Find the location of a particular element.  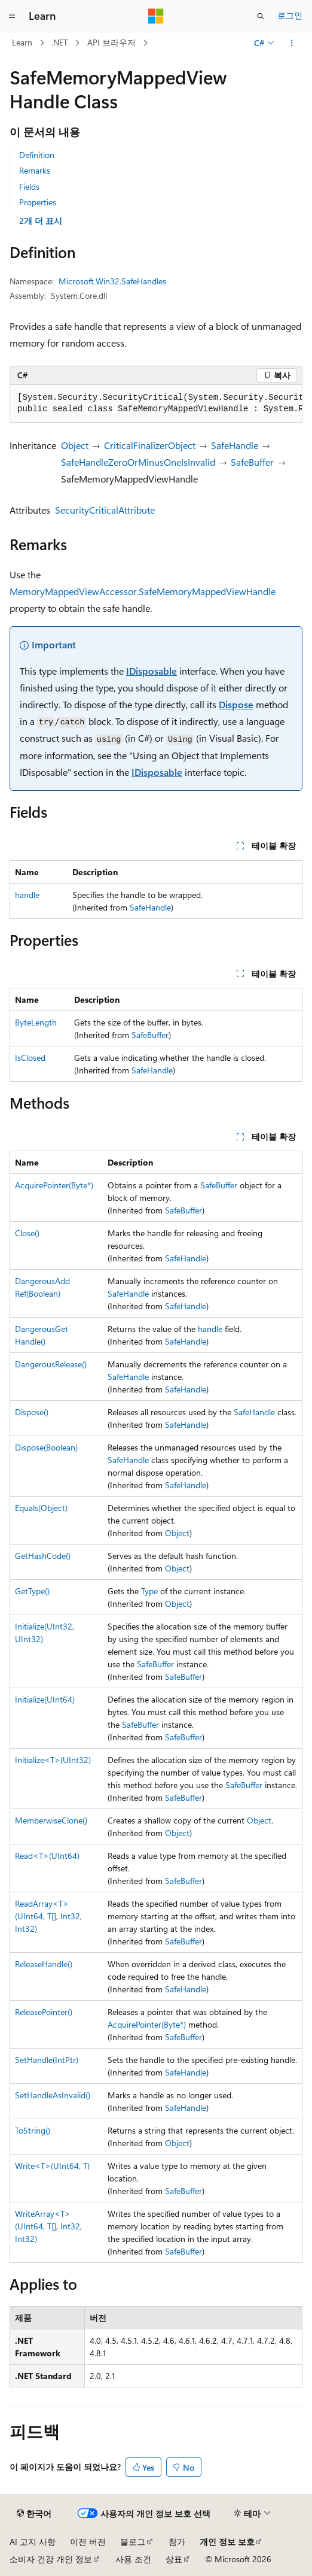

ToString() is located at coordinates (32, 2130).